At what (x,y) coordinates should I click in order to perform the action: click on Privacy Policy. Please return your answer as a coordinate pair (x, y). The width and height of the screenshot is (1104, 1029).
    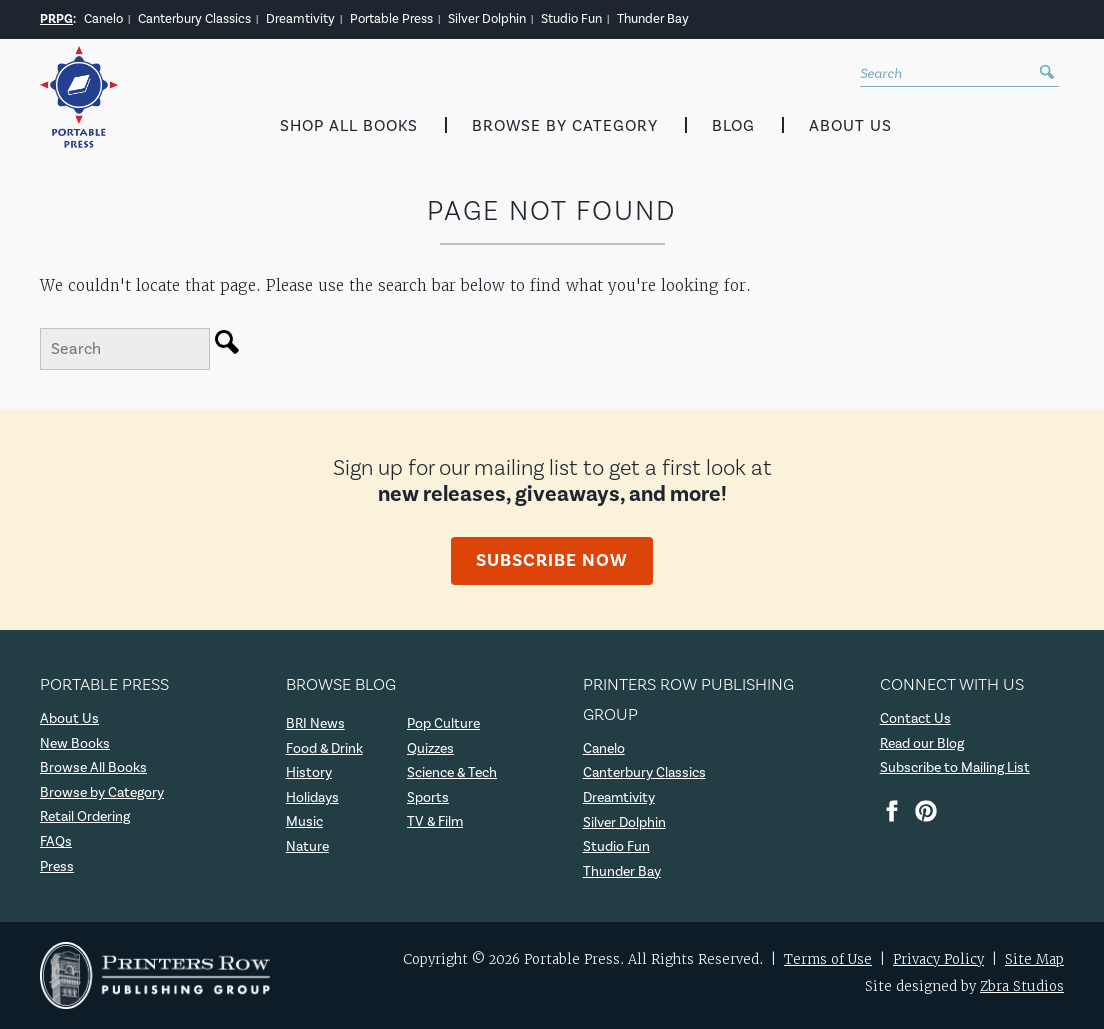
    Looking at the image, I should click on (938, 959).